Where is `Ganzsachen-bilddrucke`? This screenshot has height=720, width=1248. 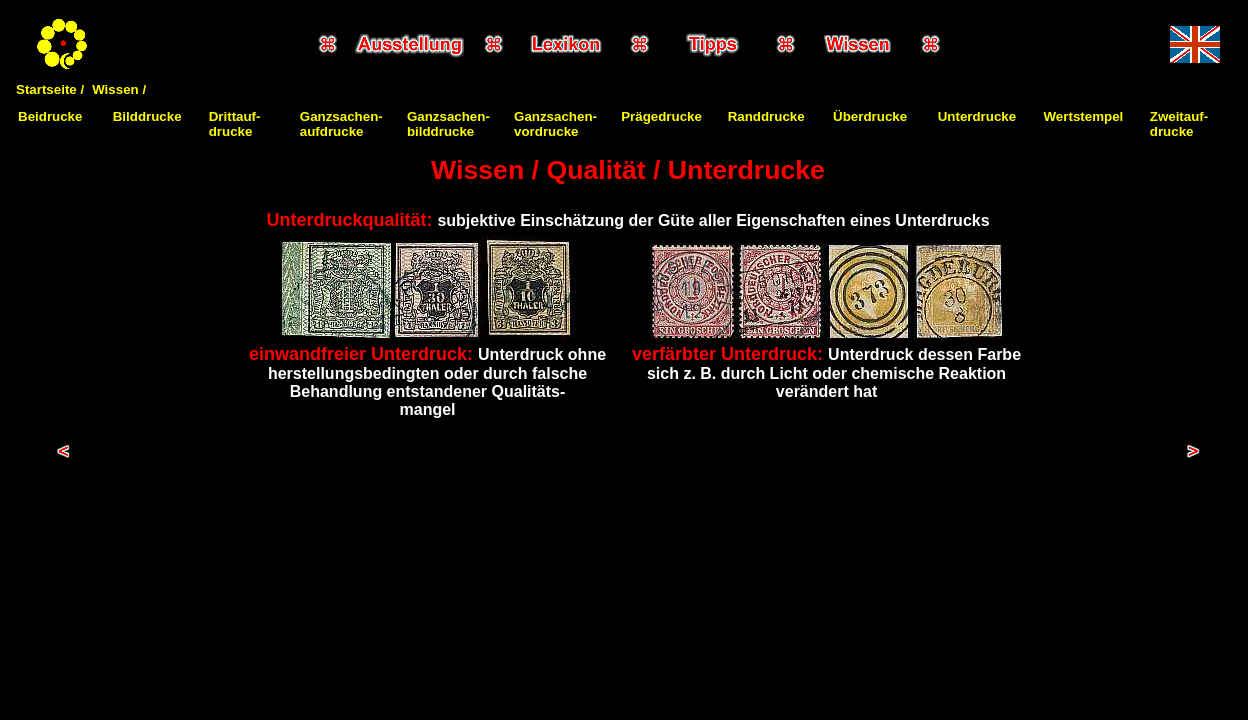
Ganzsachen-bilddrucke is located at coordinates (448, 124).